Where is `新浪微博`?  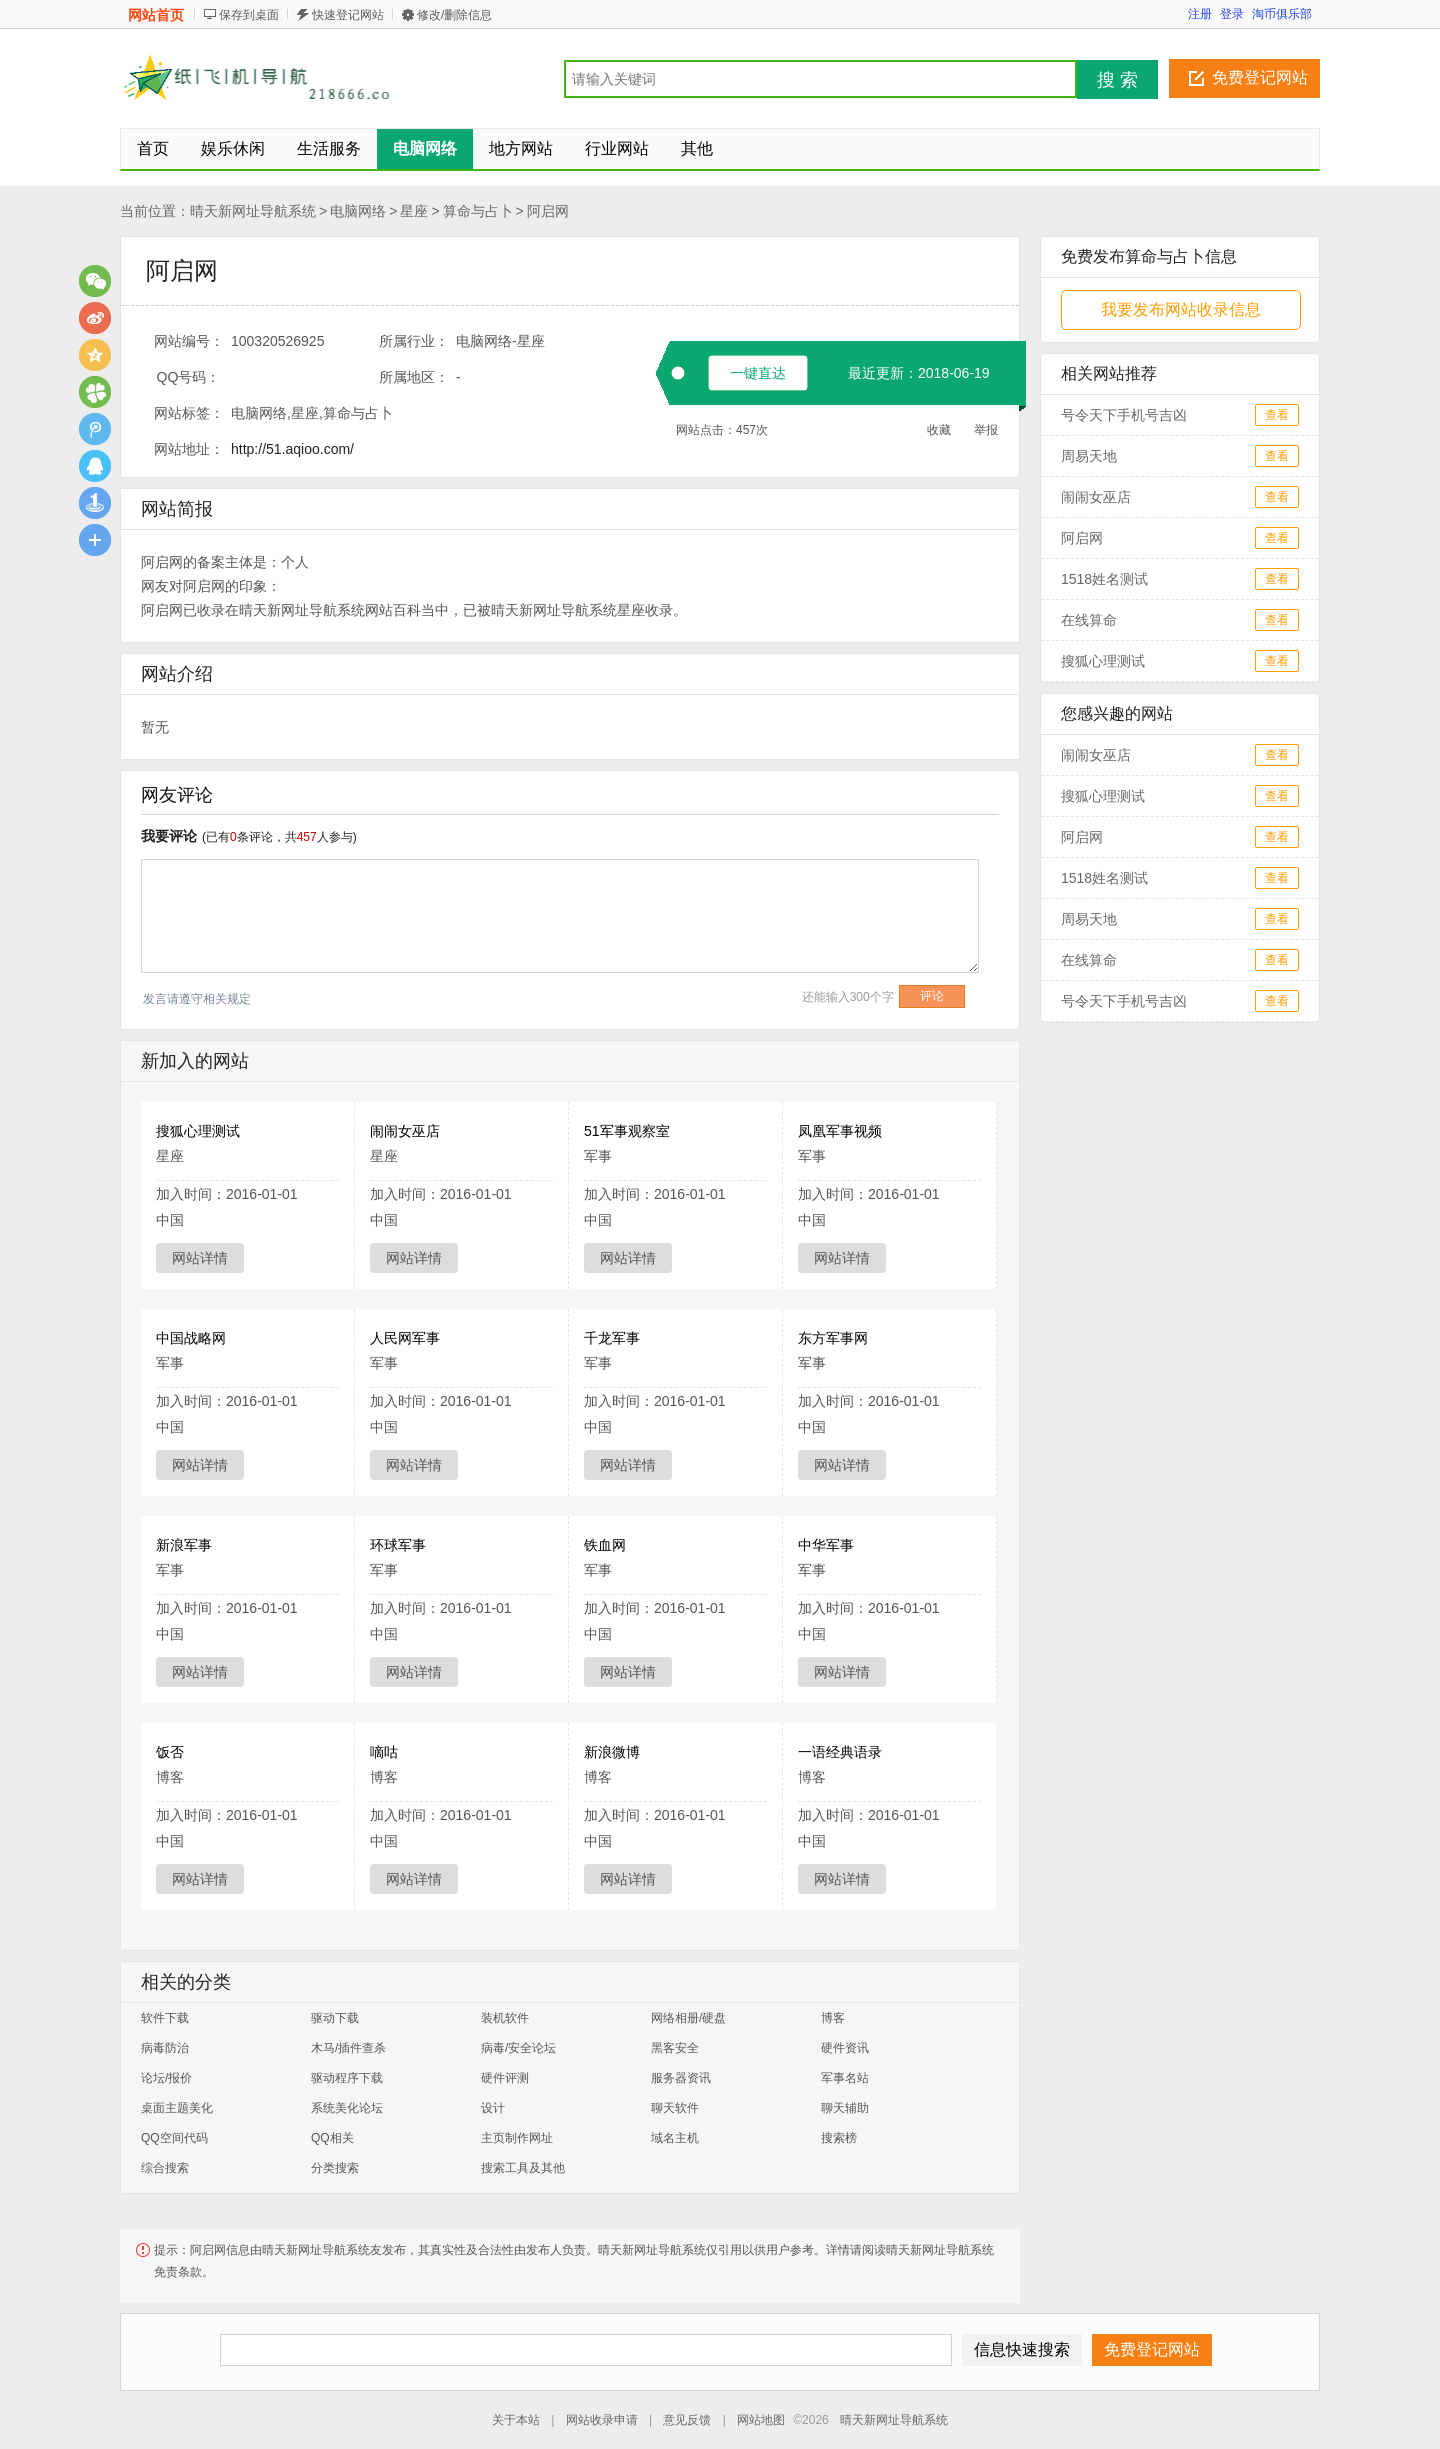 新浪微博 is located at coordinates (612, 1752).